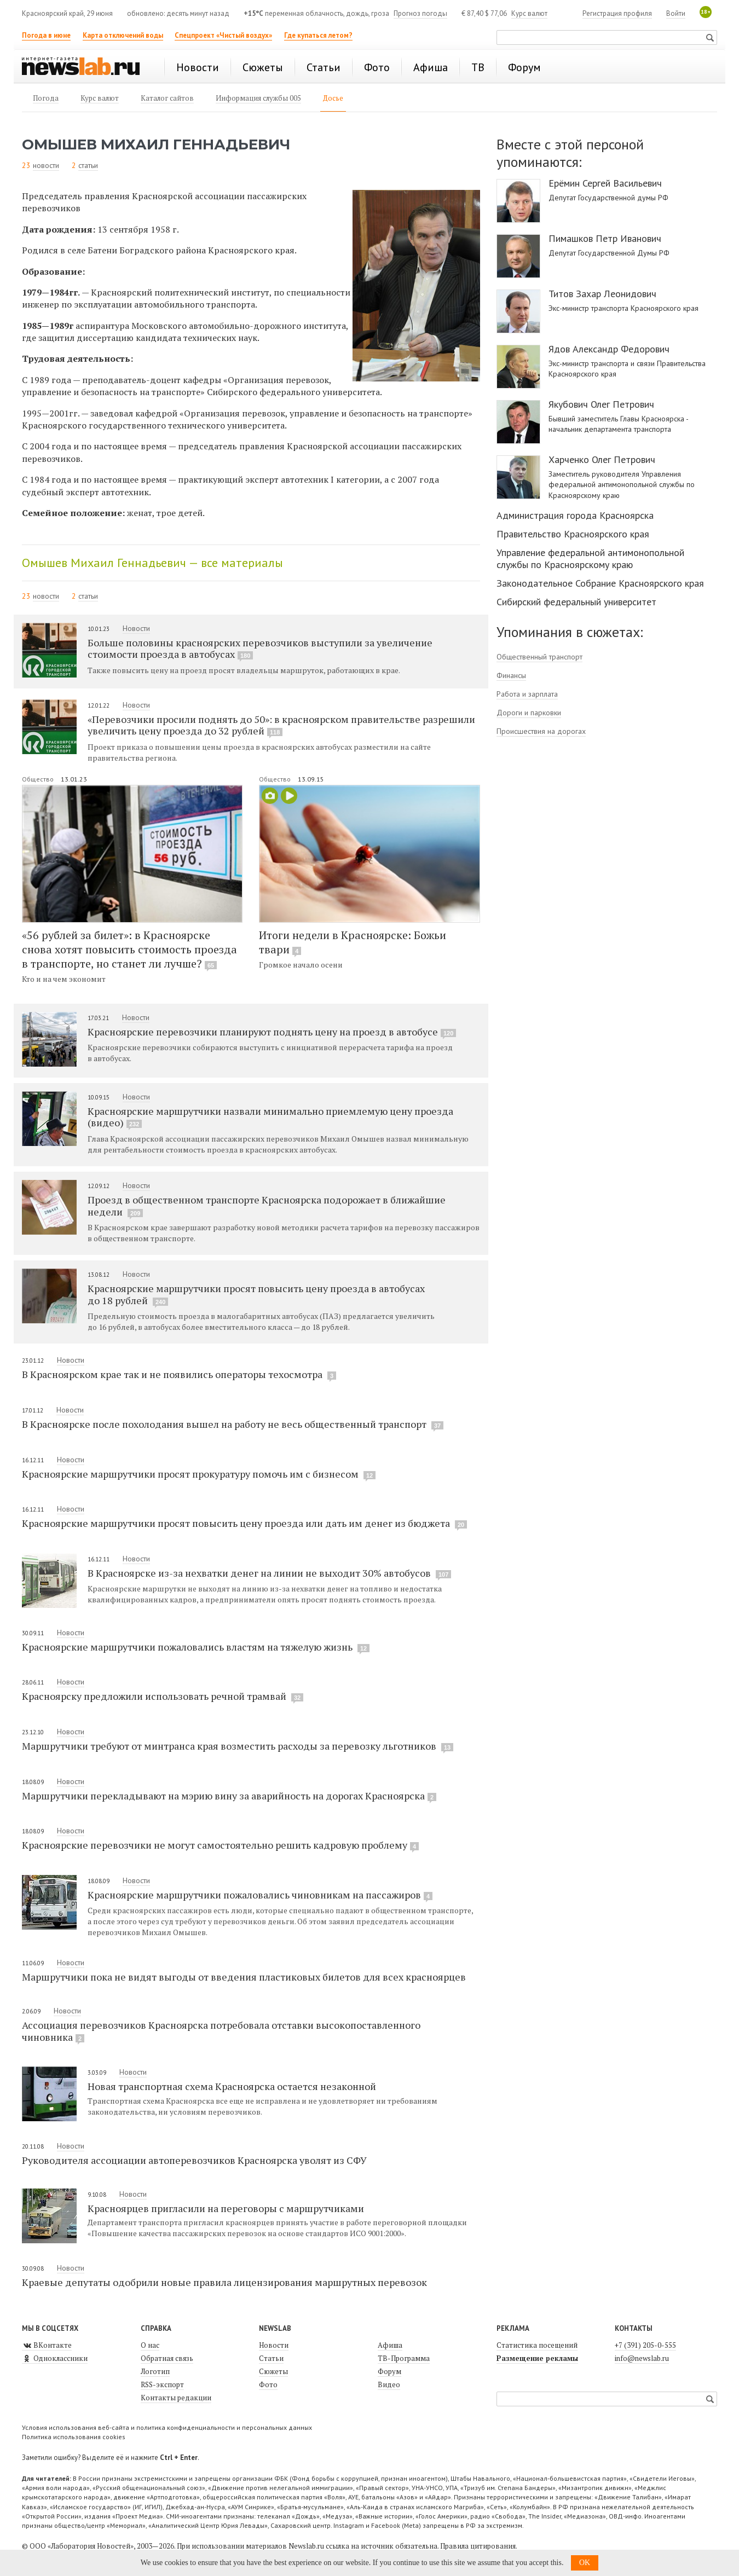  I want to click on Красноярцев пригласили на переговоры с маршрутчиками, so click(226, 2208).